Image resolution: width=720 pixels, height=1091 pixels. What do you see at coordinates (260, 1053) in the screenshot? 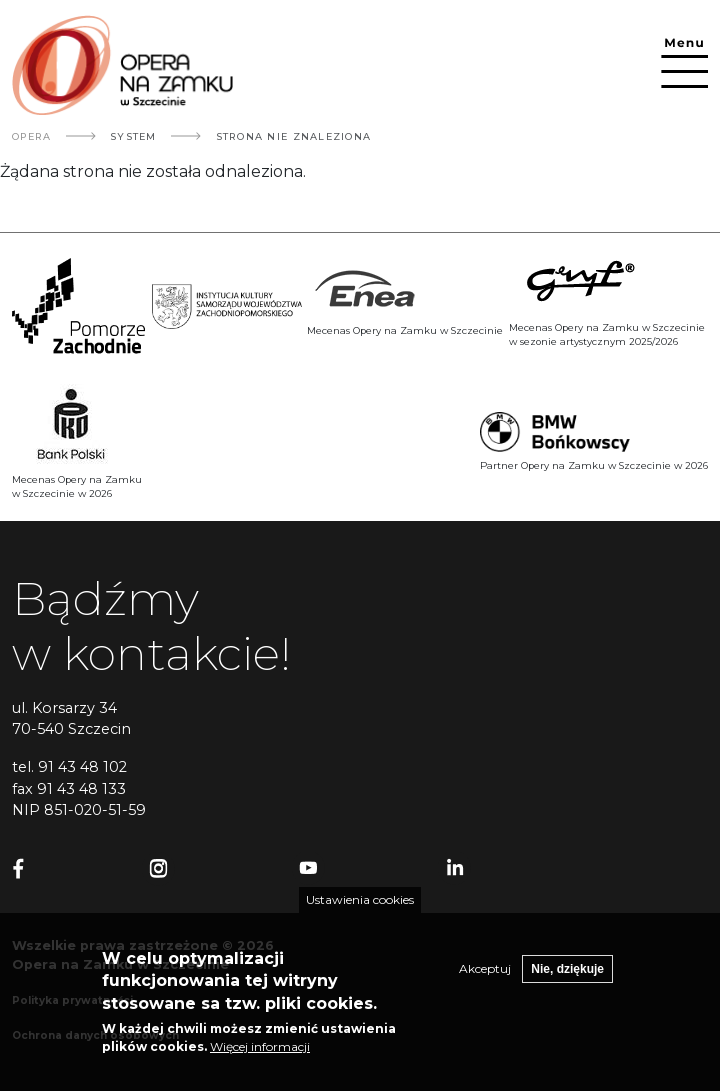
I see `Więcej informacji` at bounding box center [260, 1053].